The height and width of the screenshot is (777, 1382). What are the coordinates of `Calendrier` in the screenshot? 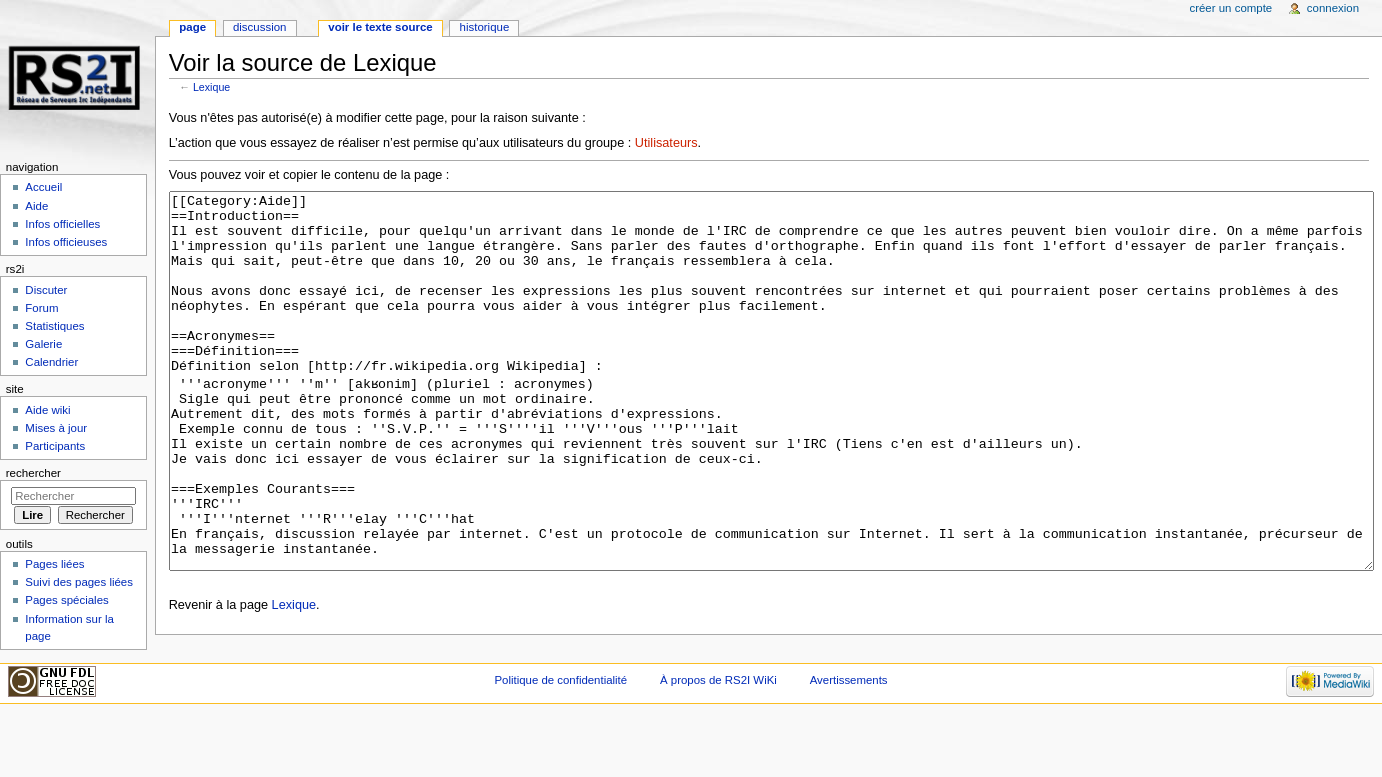 It's located at (51, 362).